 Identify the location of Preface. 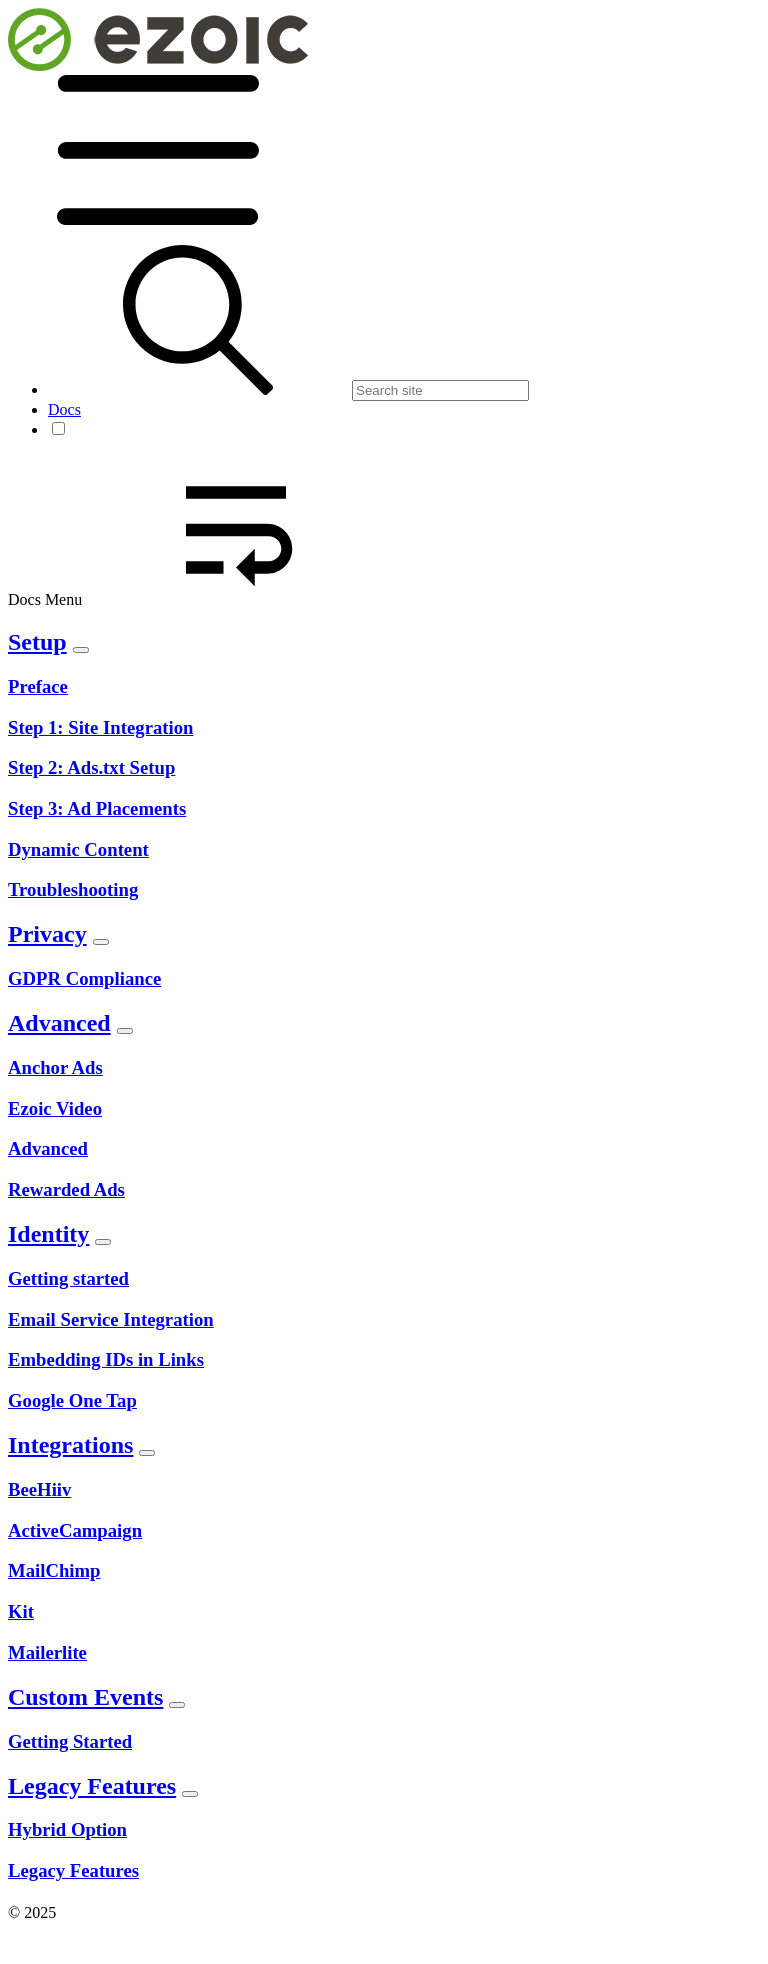
(38, 686).